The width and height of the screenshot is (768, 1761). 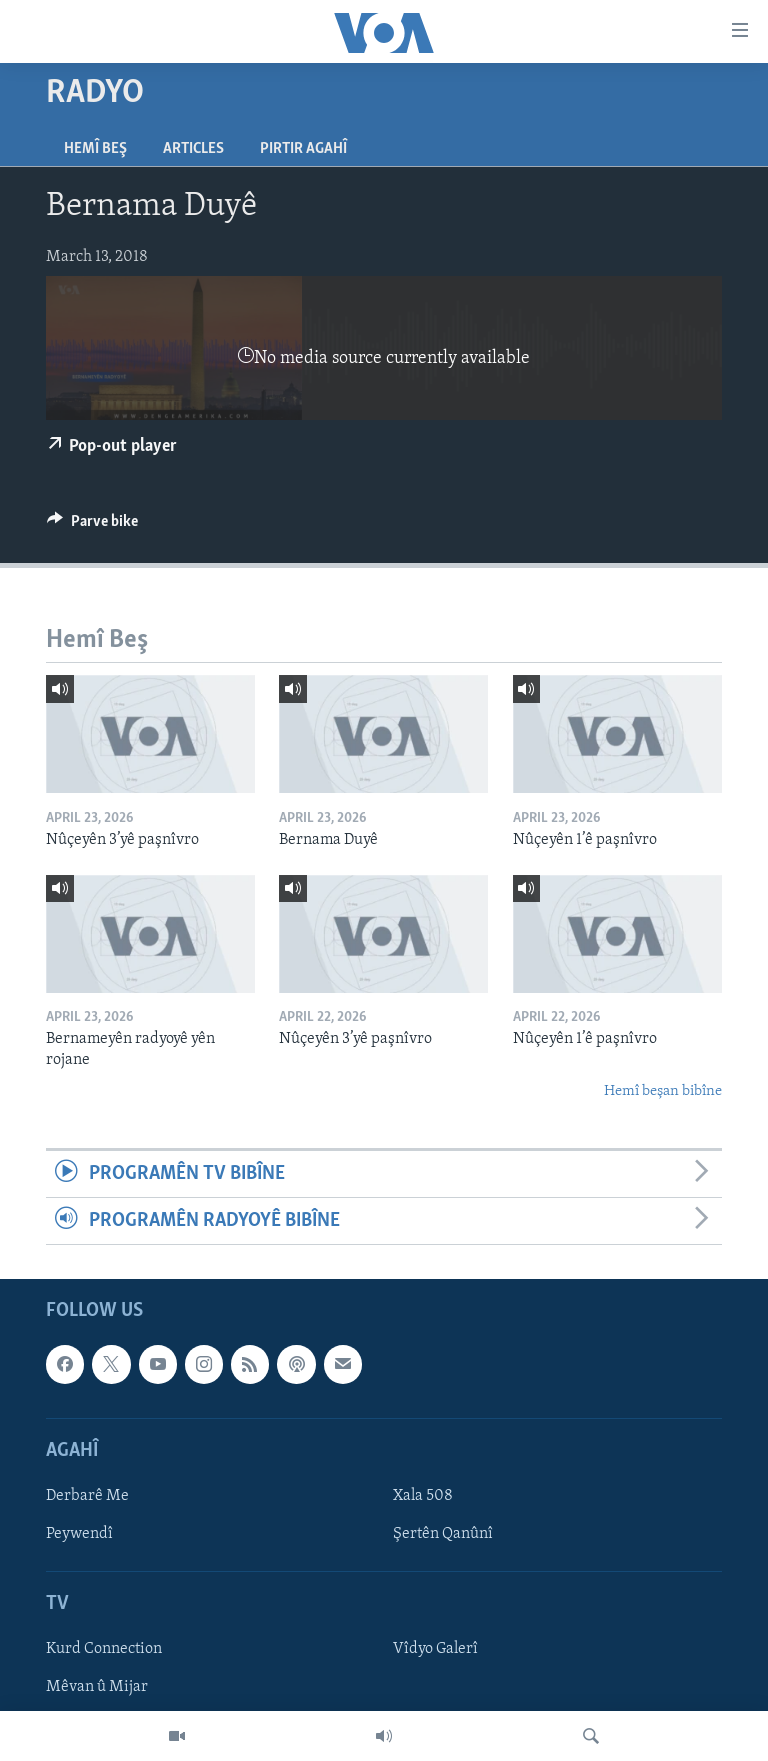 What do you see at coordinates (303, 149) in the screenshot?
I see `Pirtir Agahî` at bounding box center [303, 149].